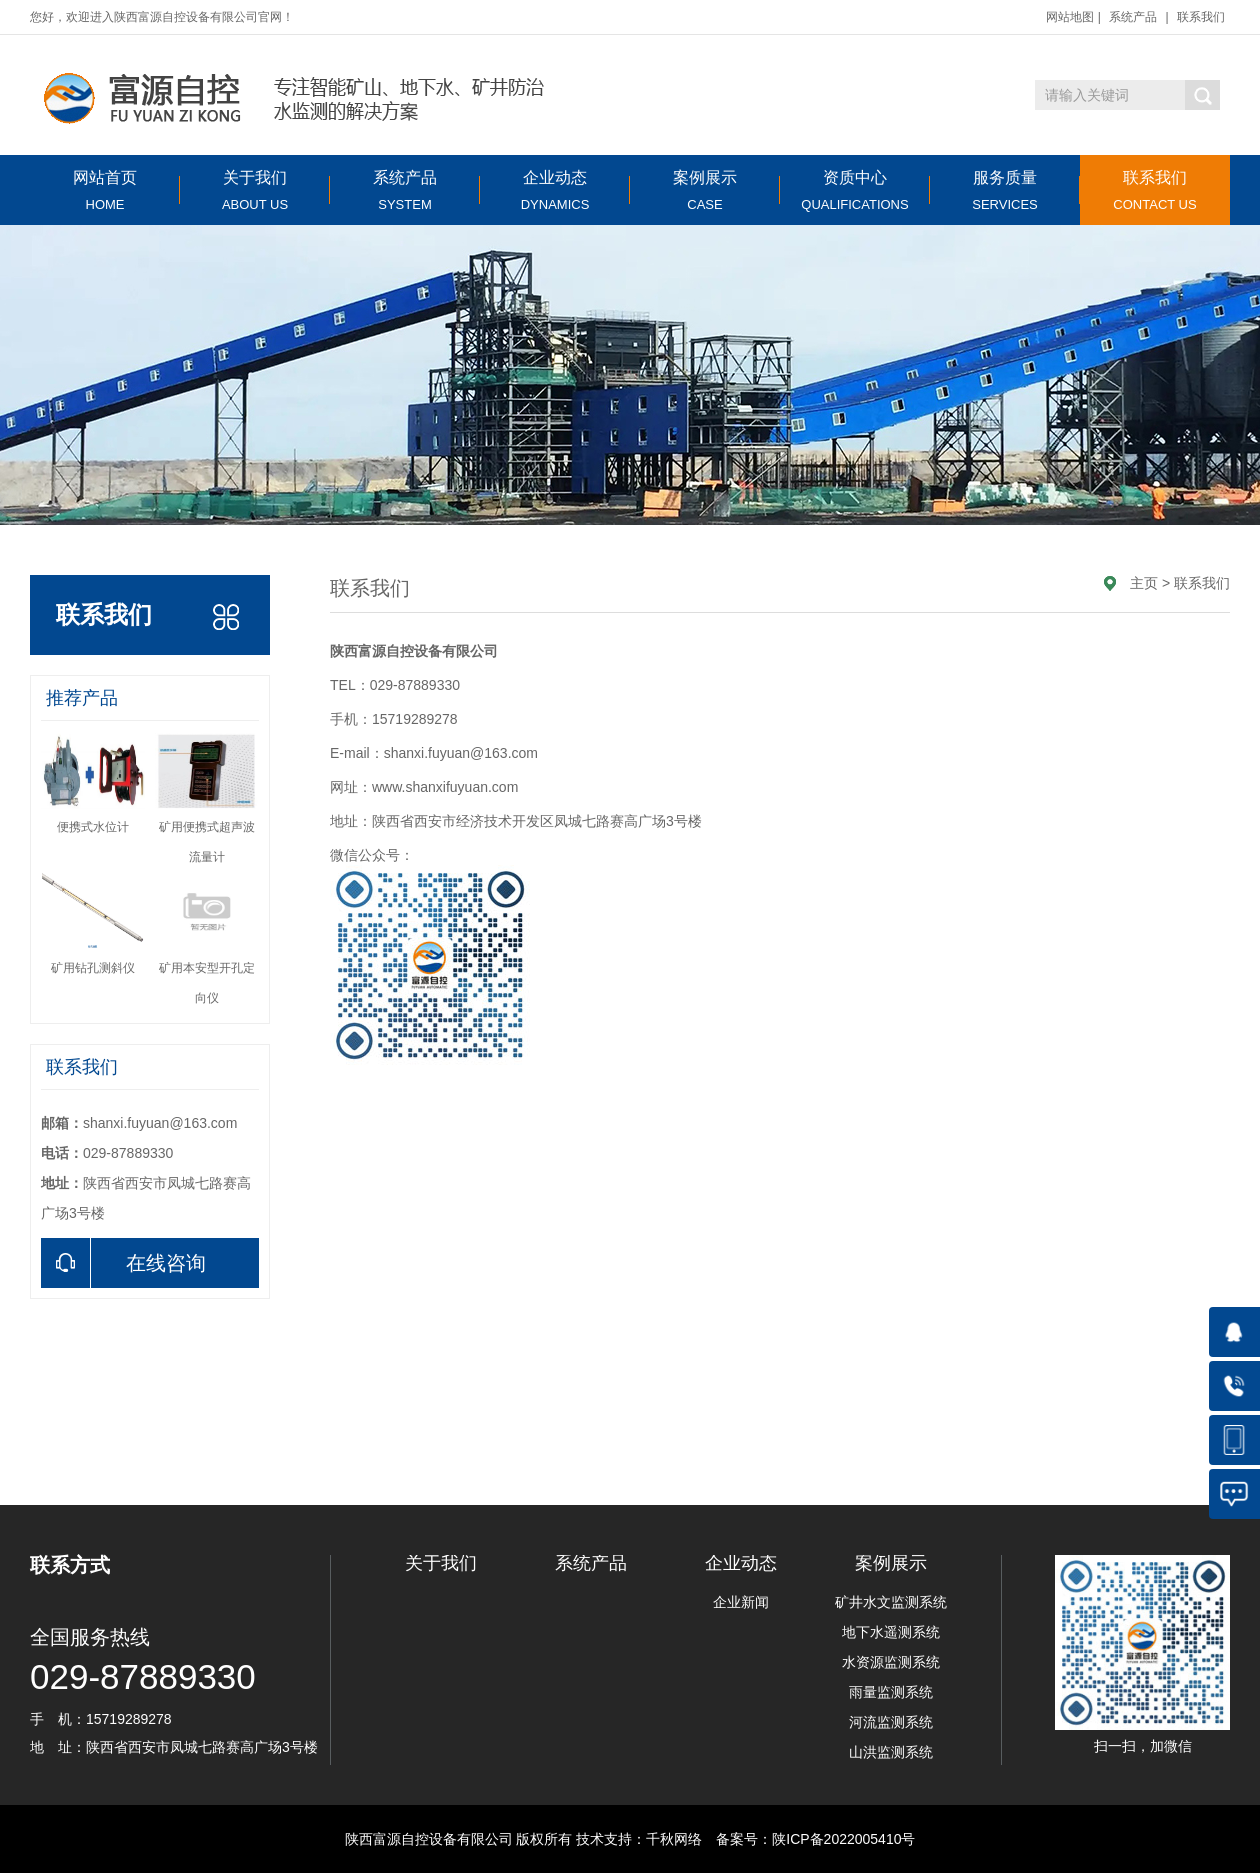  Describe the element at coordinates (1005, 190) in the screenshot. I see `服务质量` at that location.